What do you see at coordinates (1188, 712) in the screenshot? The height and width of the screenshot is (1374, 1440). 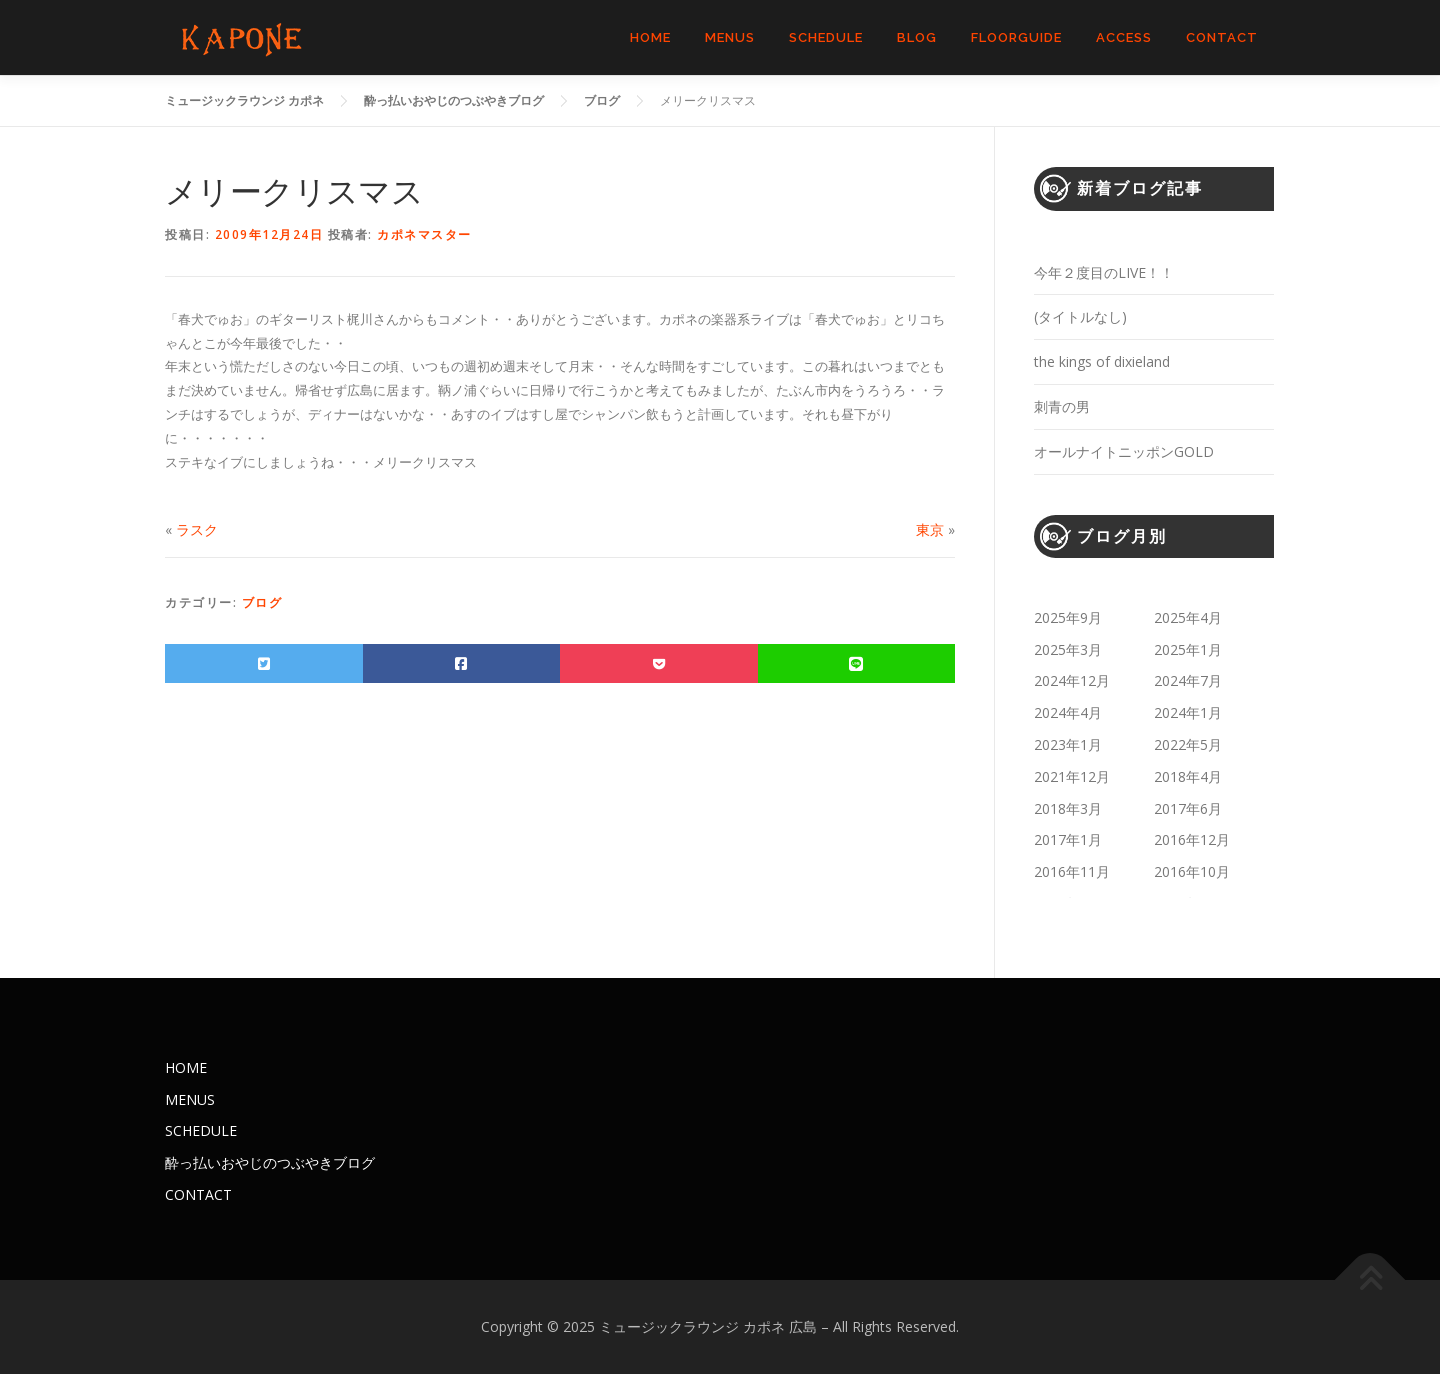 I see `2024年1月` at bounding box center [1188, 712].